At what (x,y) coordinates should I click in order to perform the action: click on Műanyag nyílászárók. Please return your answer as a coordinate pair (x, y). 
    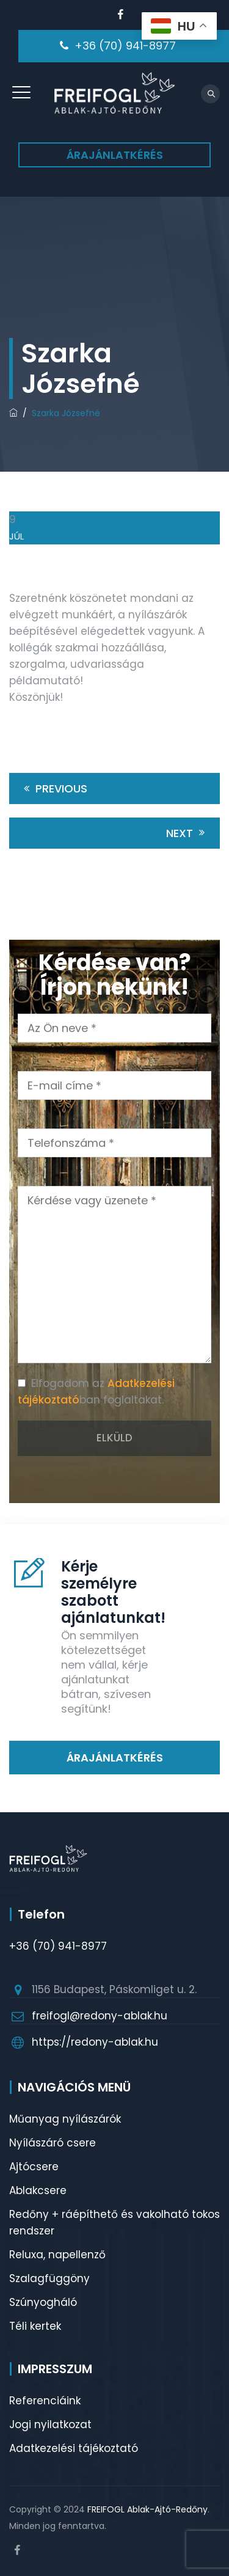
    Looking at the image, I should click on (65, 2119).